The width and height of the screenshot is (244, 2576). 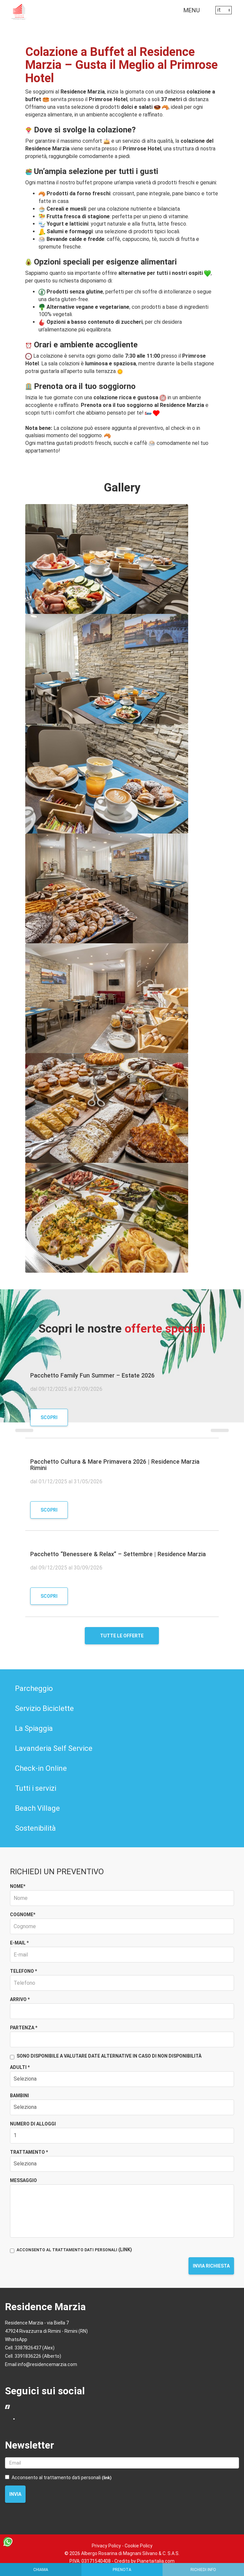 What do you see at coordinates (193, 12) in the screenshot?
I see `MENU` at bounding box center [193, 12].